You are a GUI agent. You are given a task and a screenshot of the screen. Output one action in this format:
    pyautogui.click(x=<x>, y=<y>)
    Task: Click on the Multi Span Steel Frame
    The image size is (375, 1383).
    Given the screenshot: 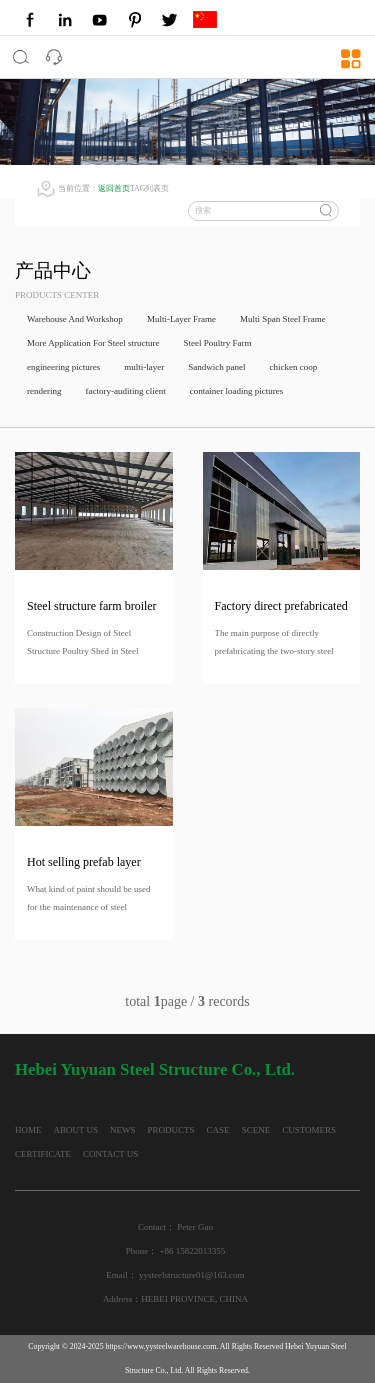 What is the action you would take?
    pyautogui.click(x=283, y=319)
    